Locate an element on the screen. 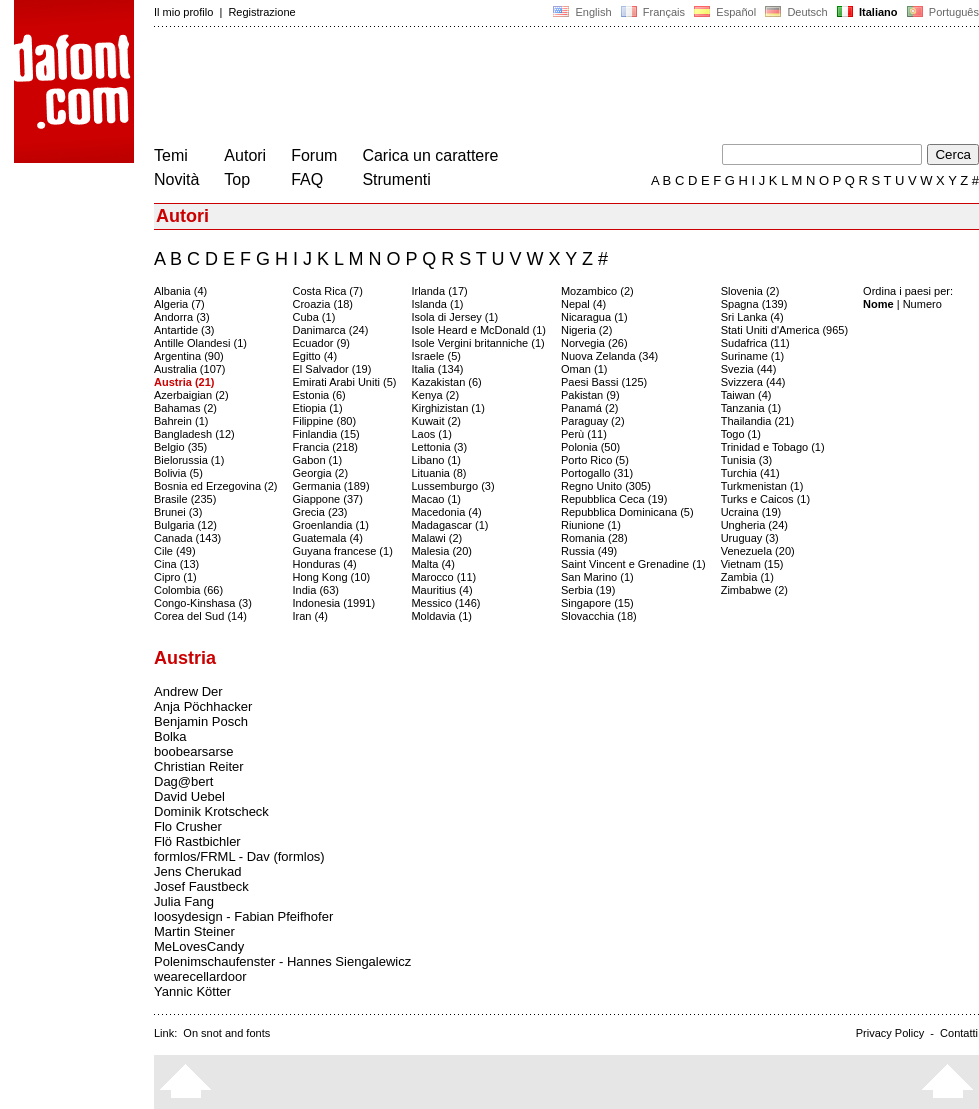  Mozambico (2) is located at coordinates (597, 291).